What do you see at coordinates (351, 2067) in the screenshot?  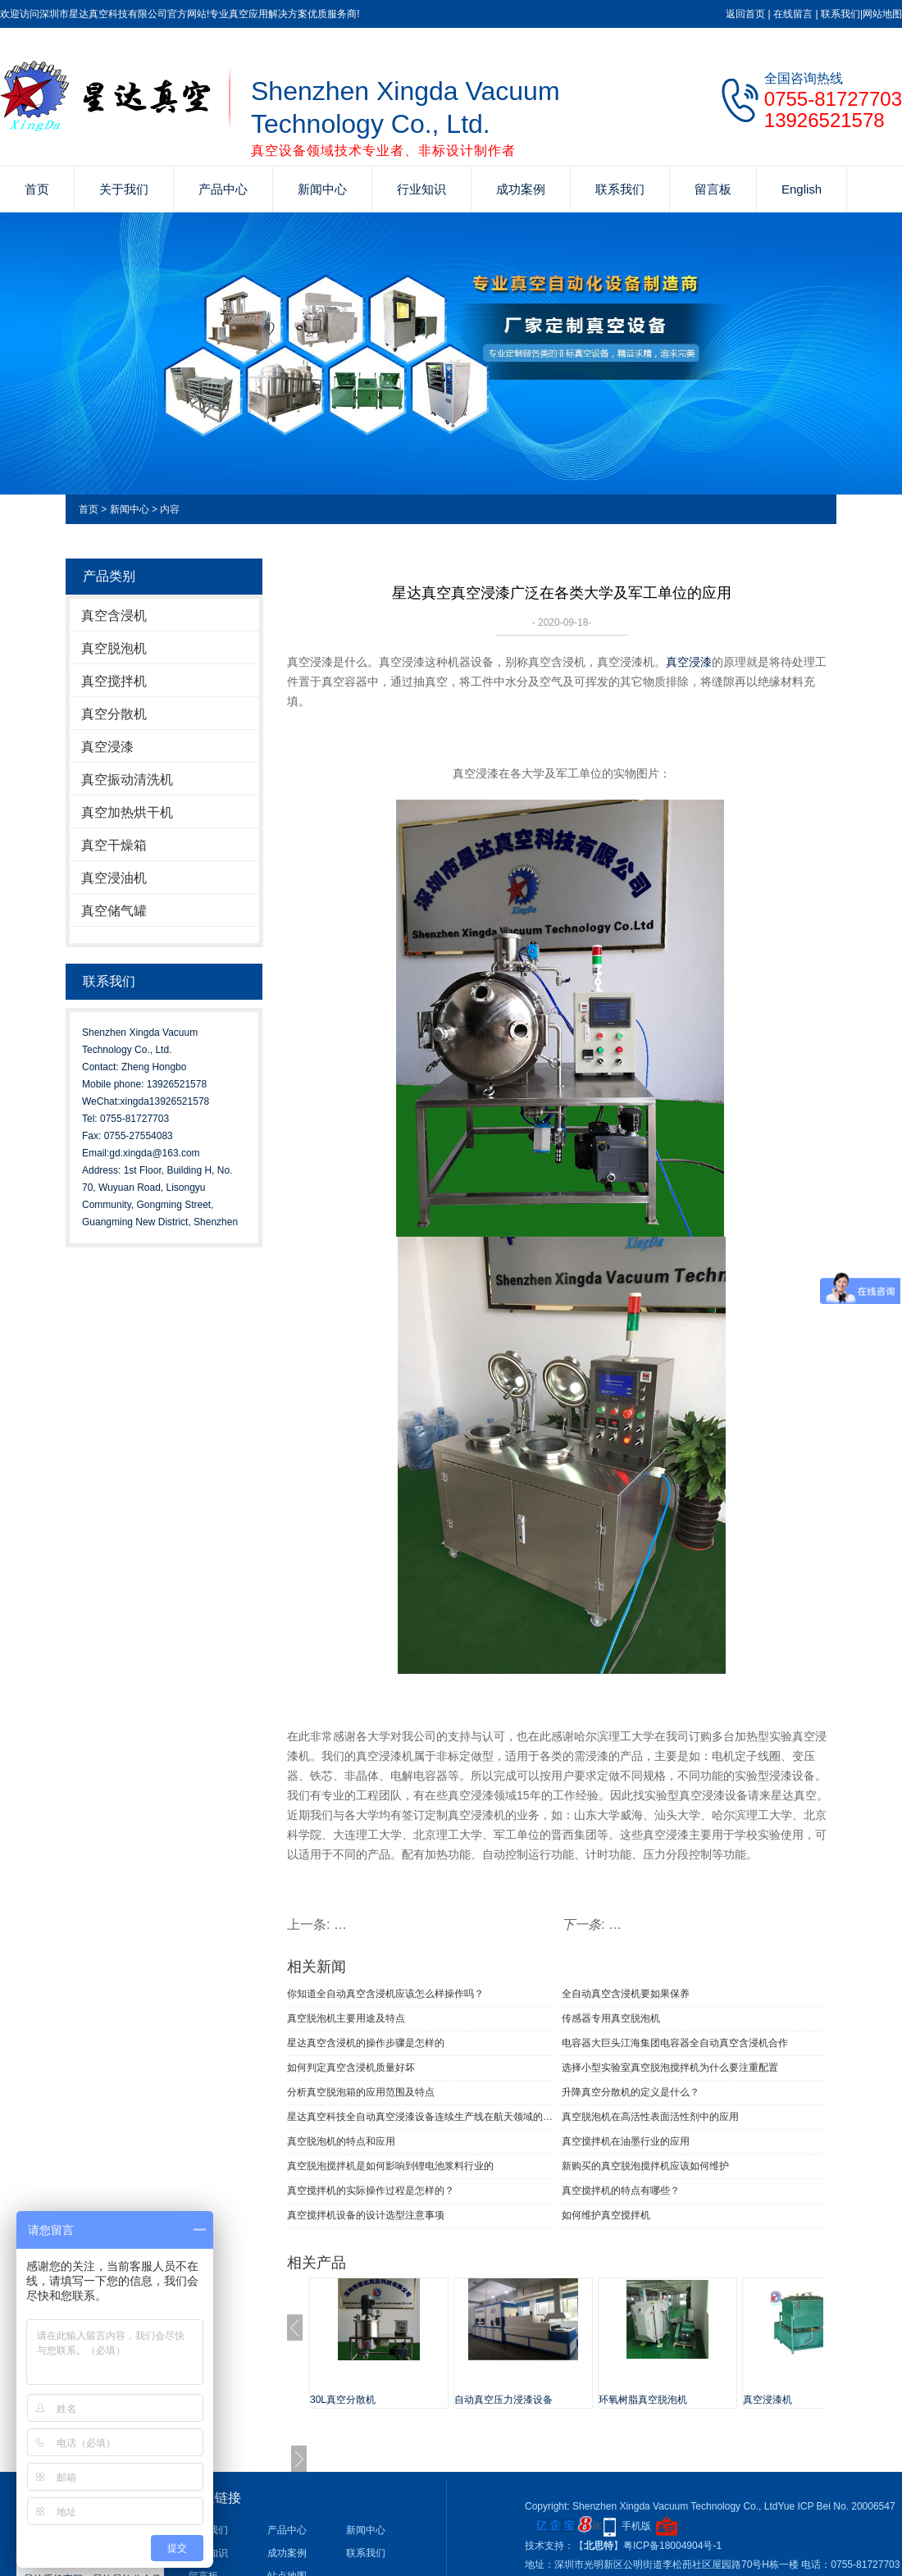 I see `如何判定真空含浸机质量好坏` at bounding box center [351, 2067].